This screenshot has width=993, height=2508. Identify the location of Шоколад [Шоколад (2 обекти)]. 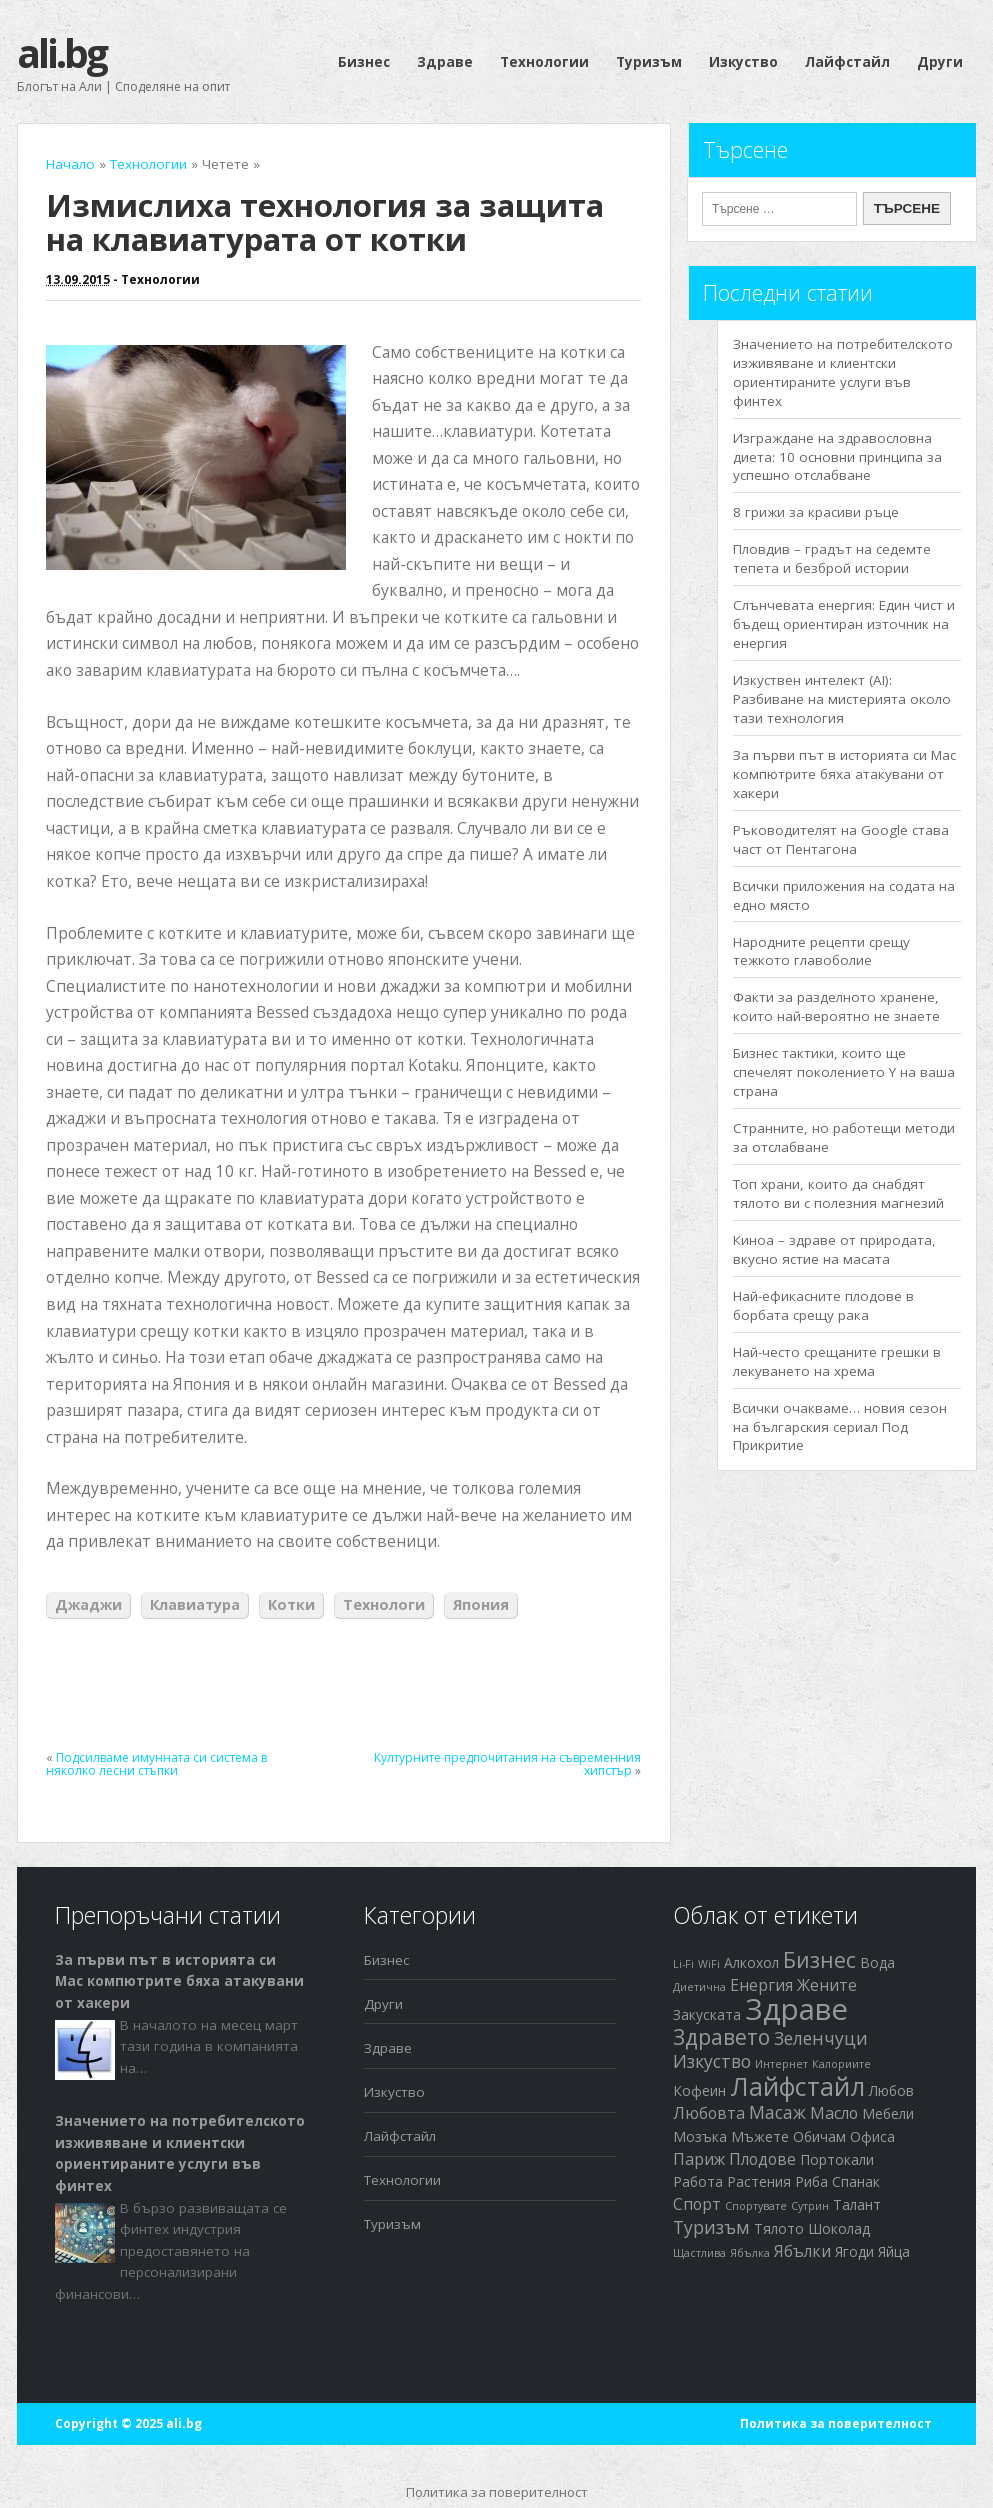
(839, 2228).